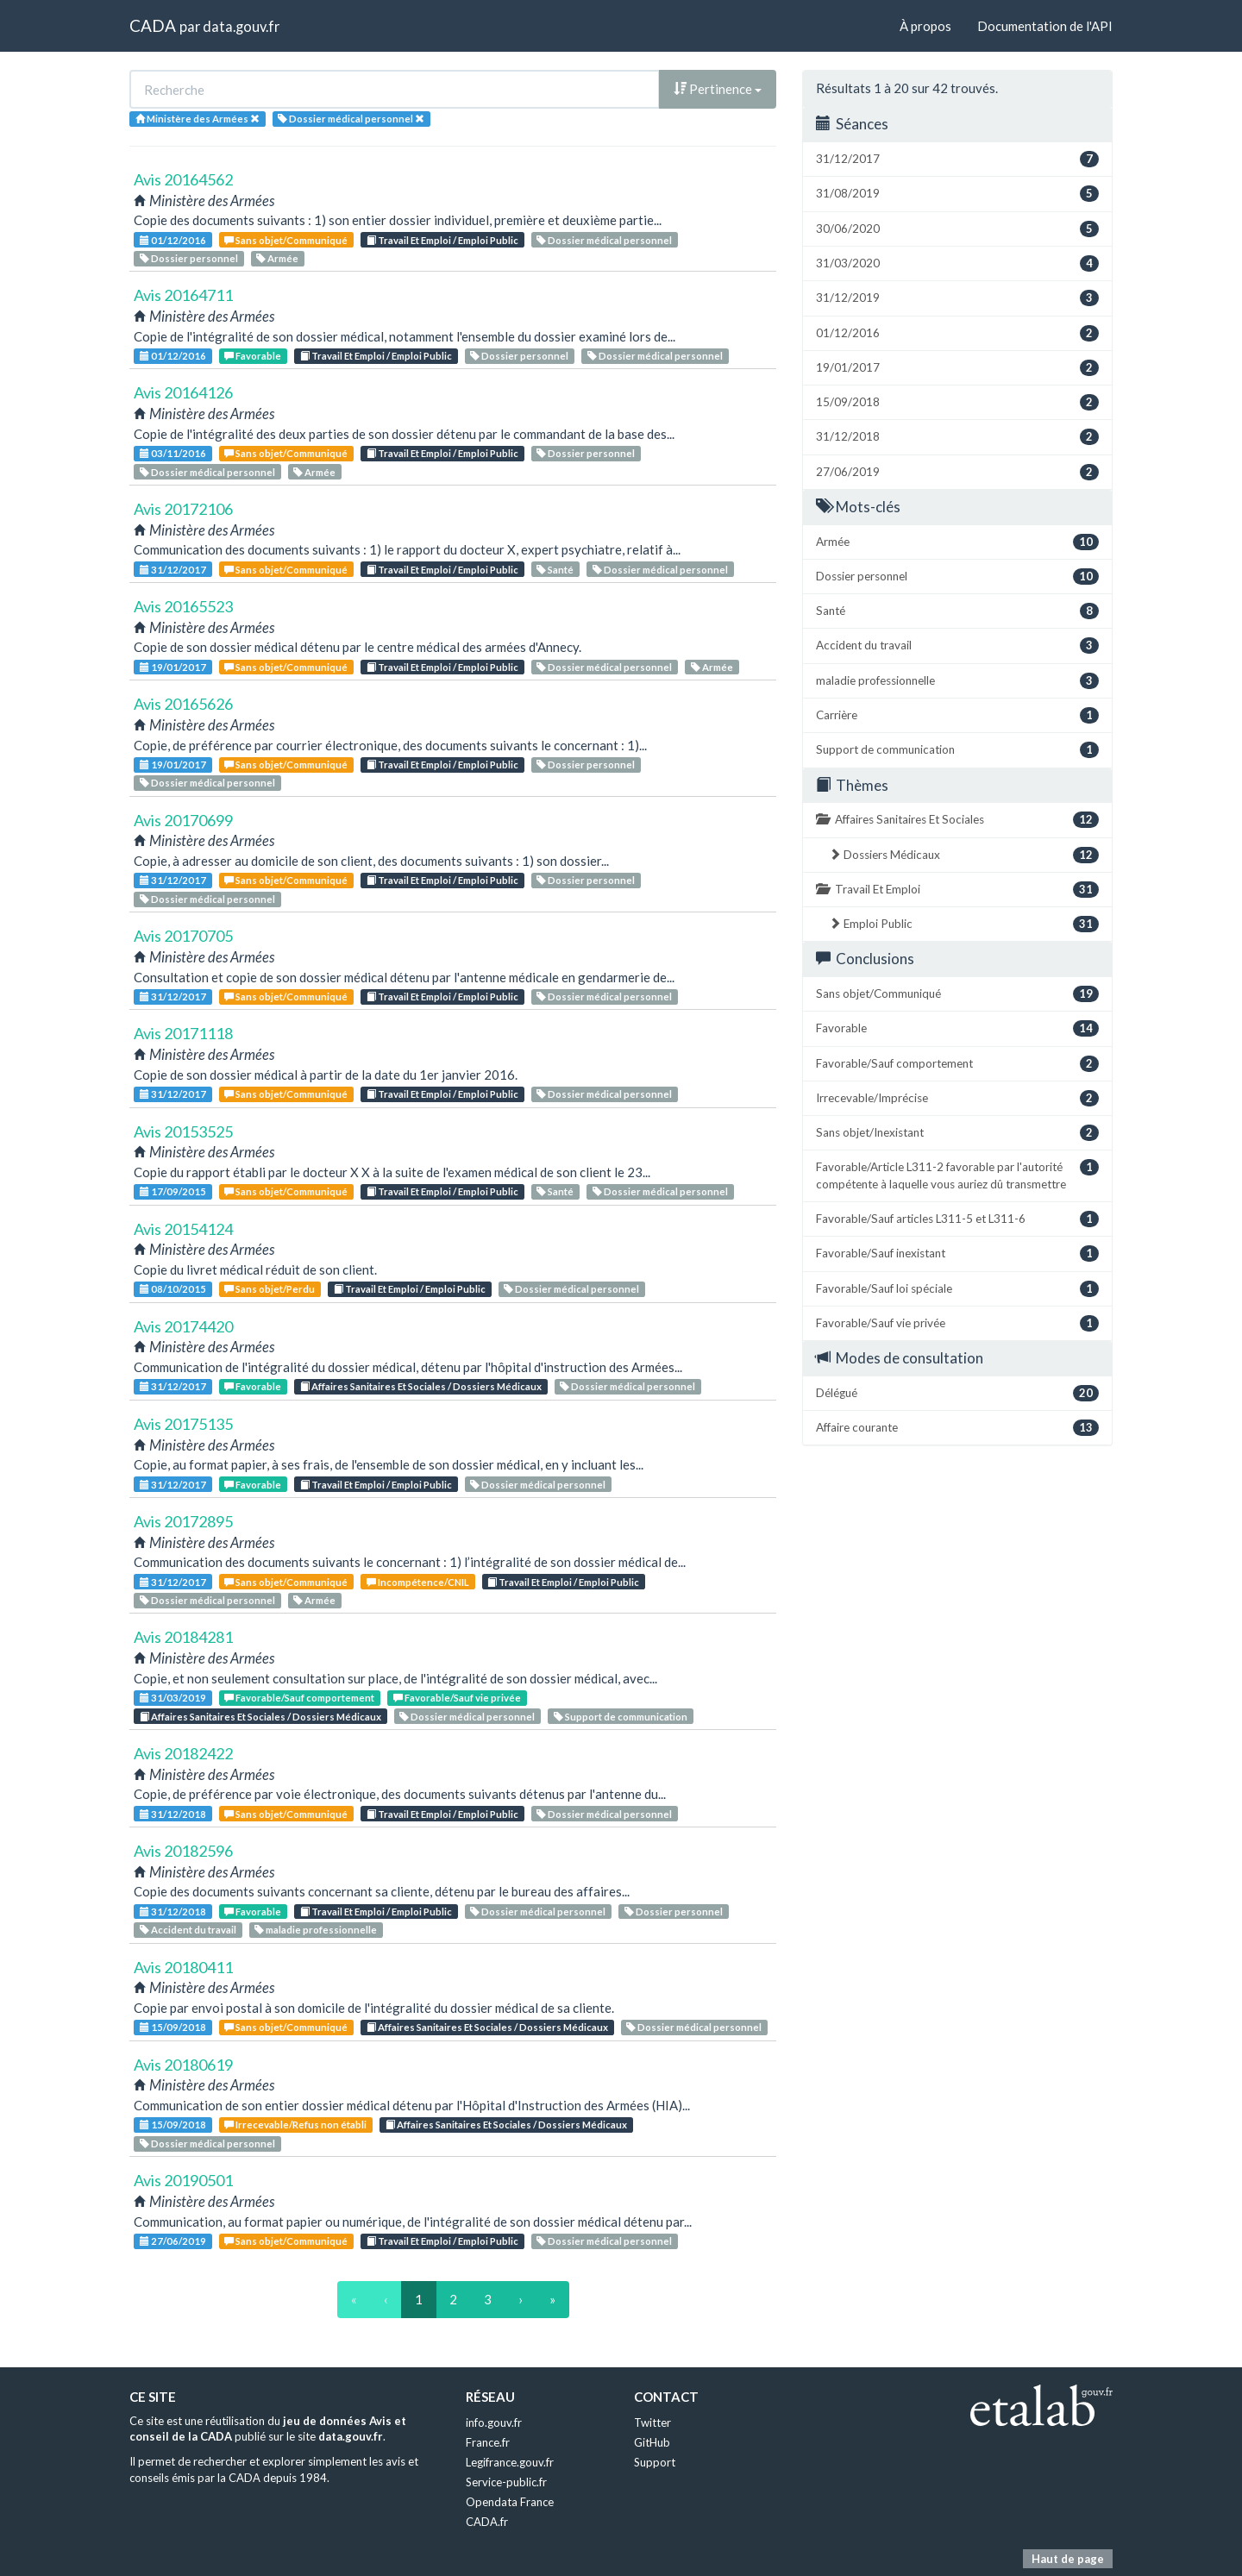 The image size is (1242, 2576). Describe the element at coordinates (957, 889) in the screenshot. I see `Travail Et Emploi` at that location.